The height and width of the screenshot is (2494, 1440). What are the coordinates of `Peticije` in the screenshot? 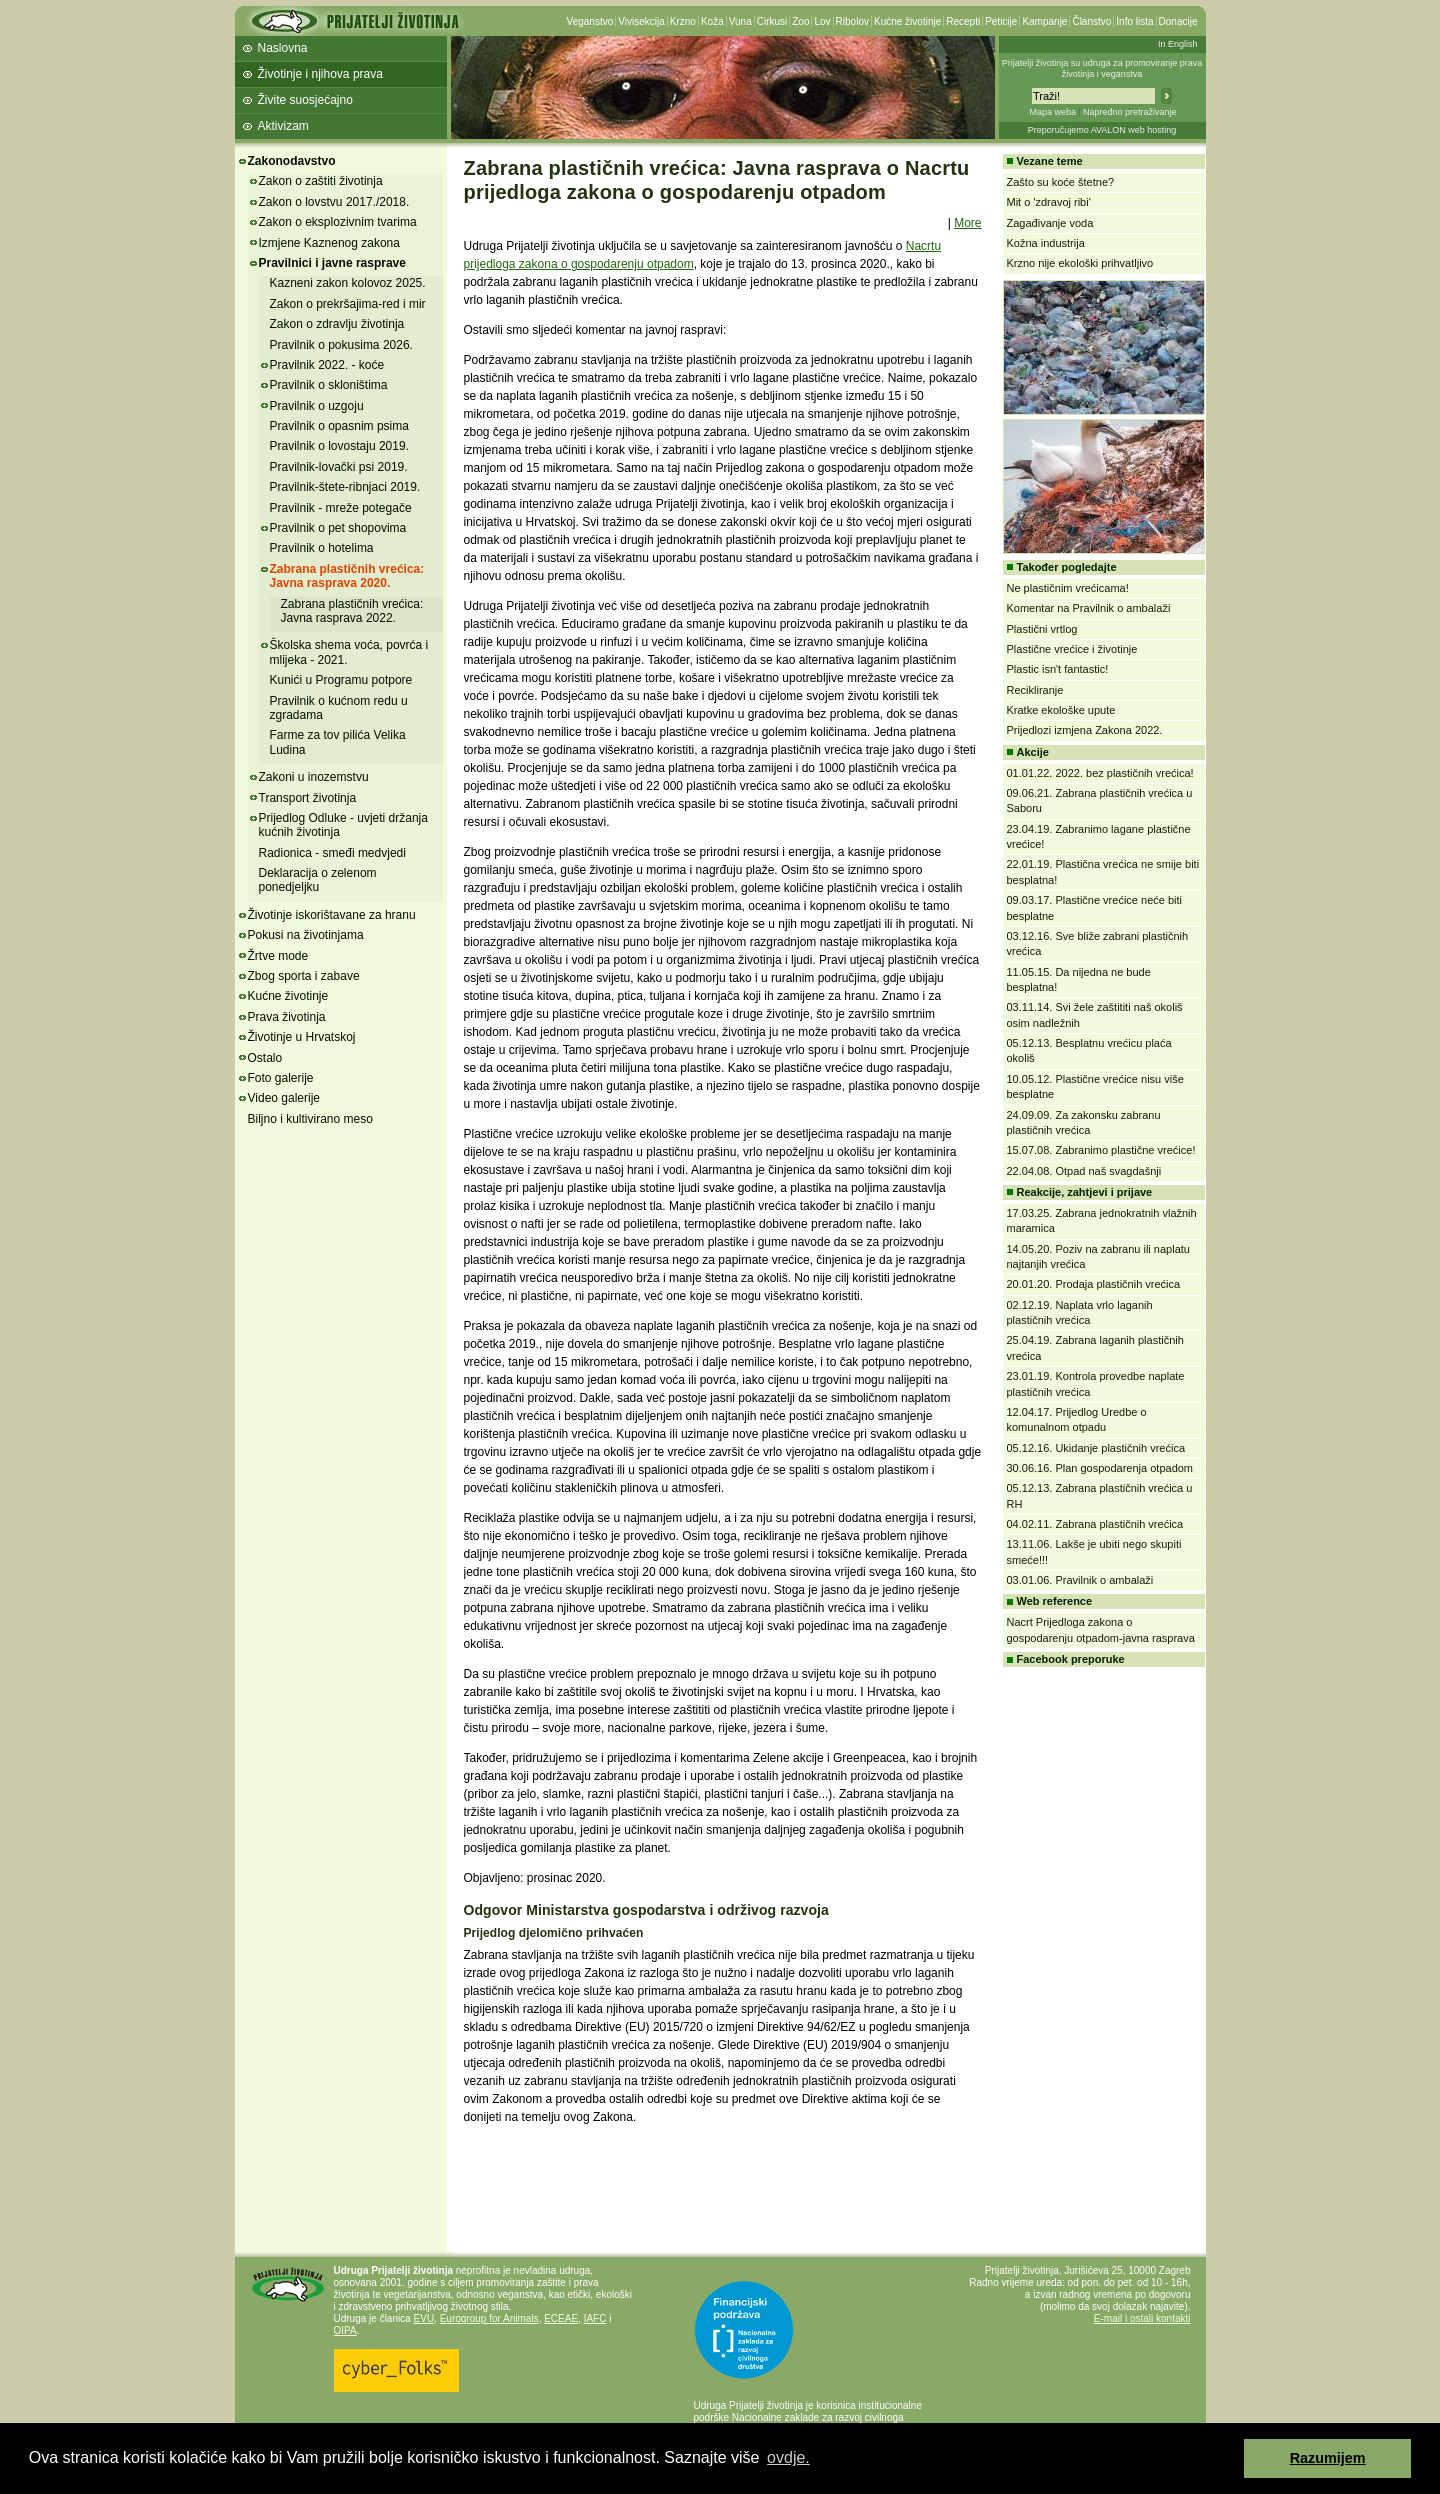 It's located at (1001, 21).